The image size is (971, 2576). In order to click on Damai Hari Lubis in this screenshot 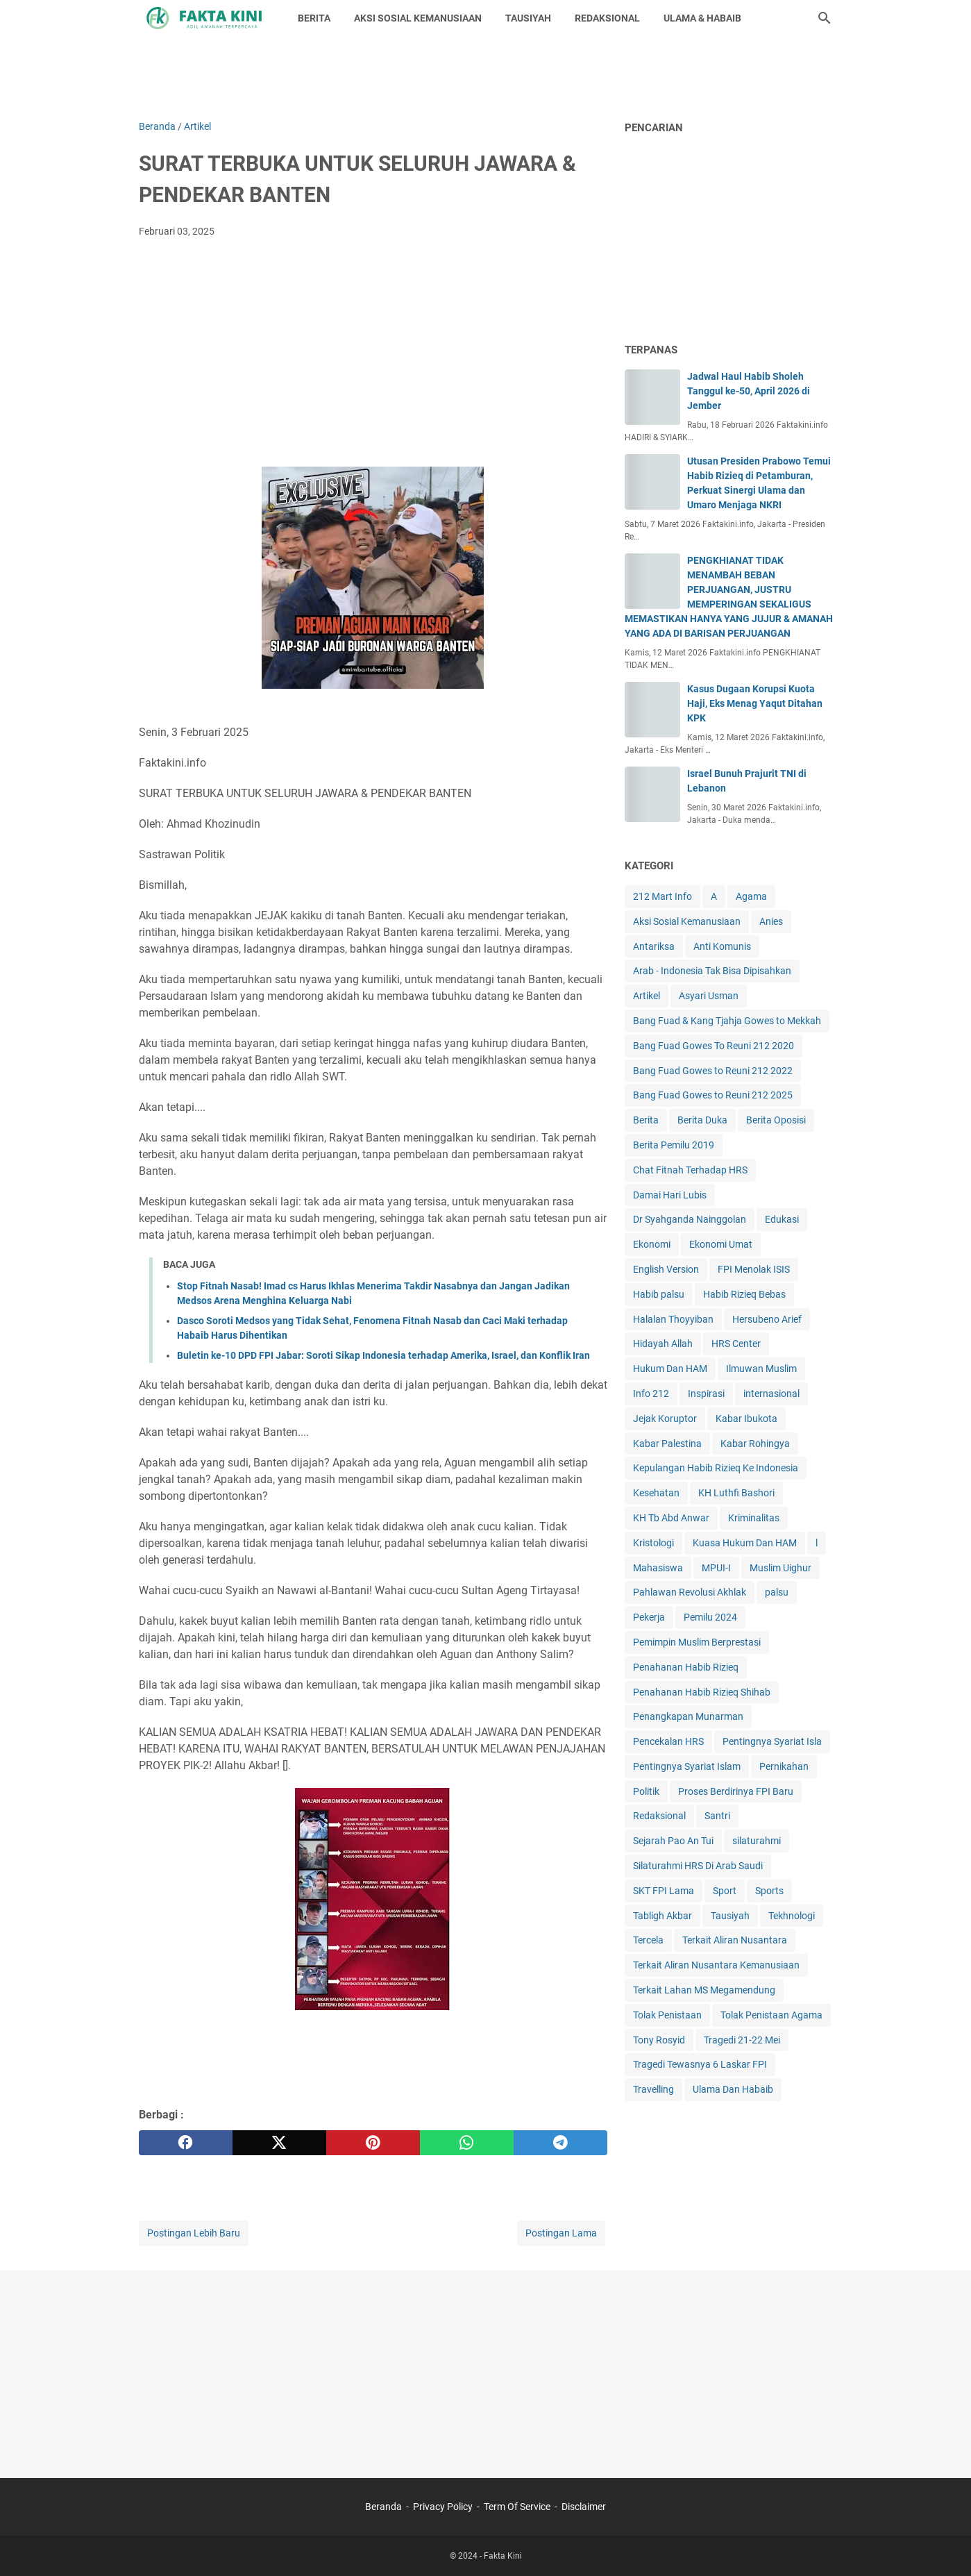, I will do `click(670, 1195)`.